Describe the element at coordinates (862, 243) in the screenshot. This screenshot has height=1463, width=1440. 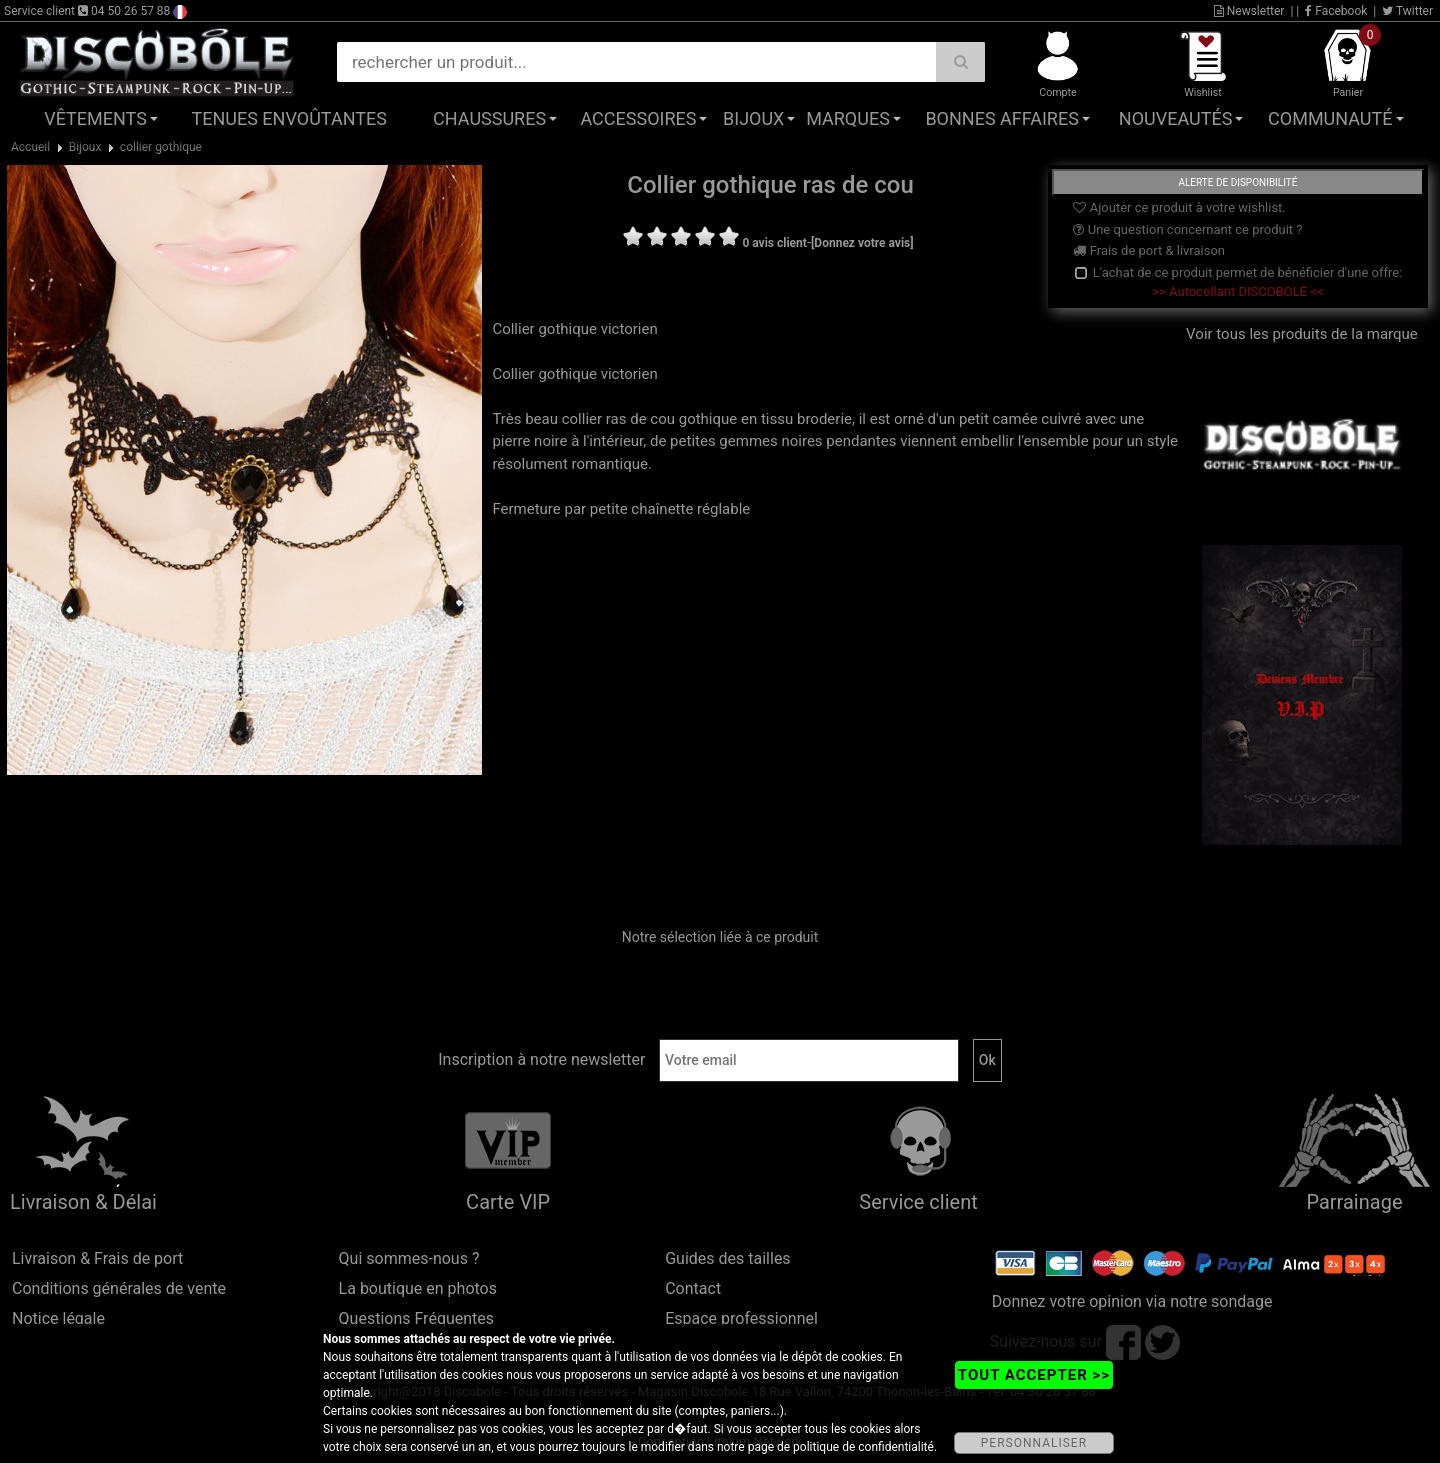
I see `[Donnez votre avis]` at that location.